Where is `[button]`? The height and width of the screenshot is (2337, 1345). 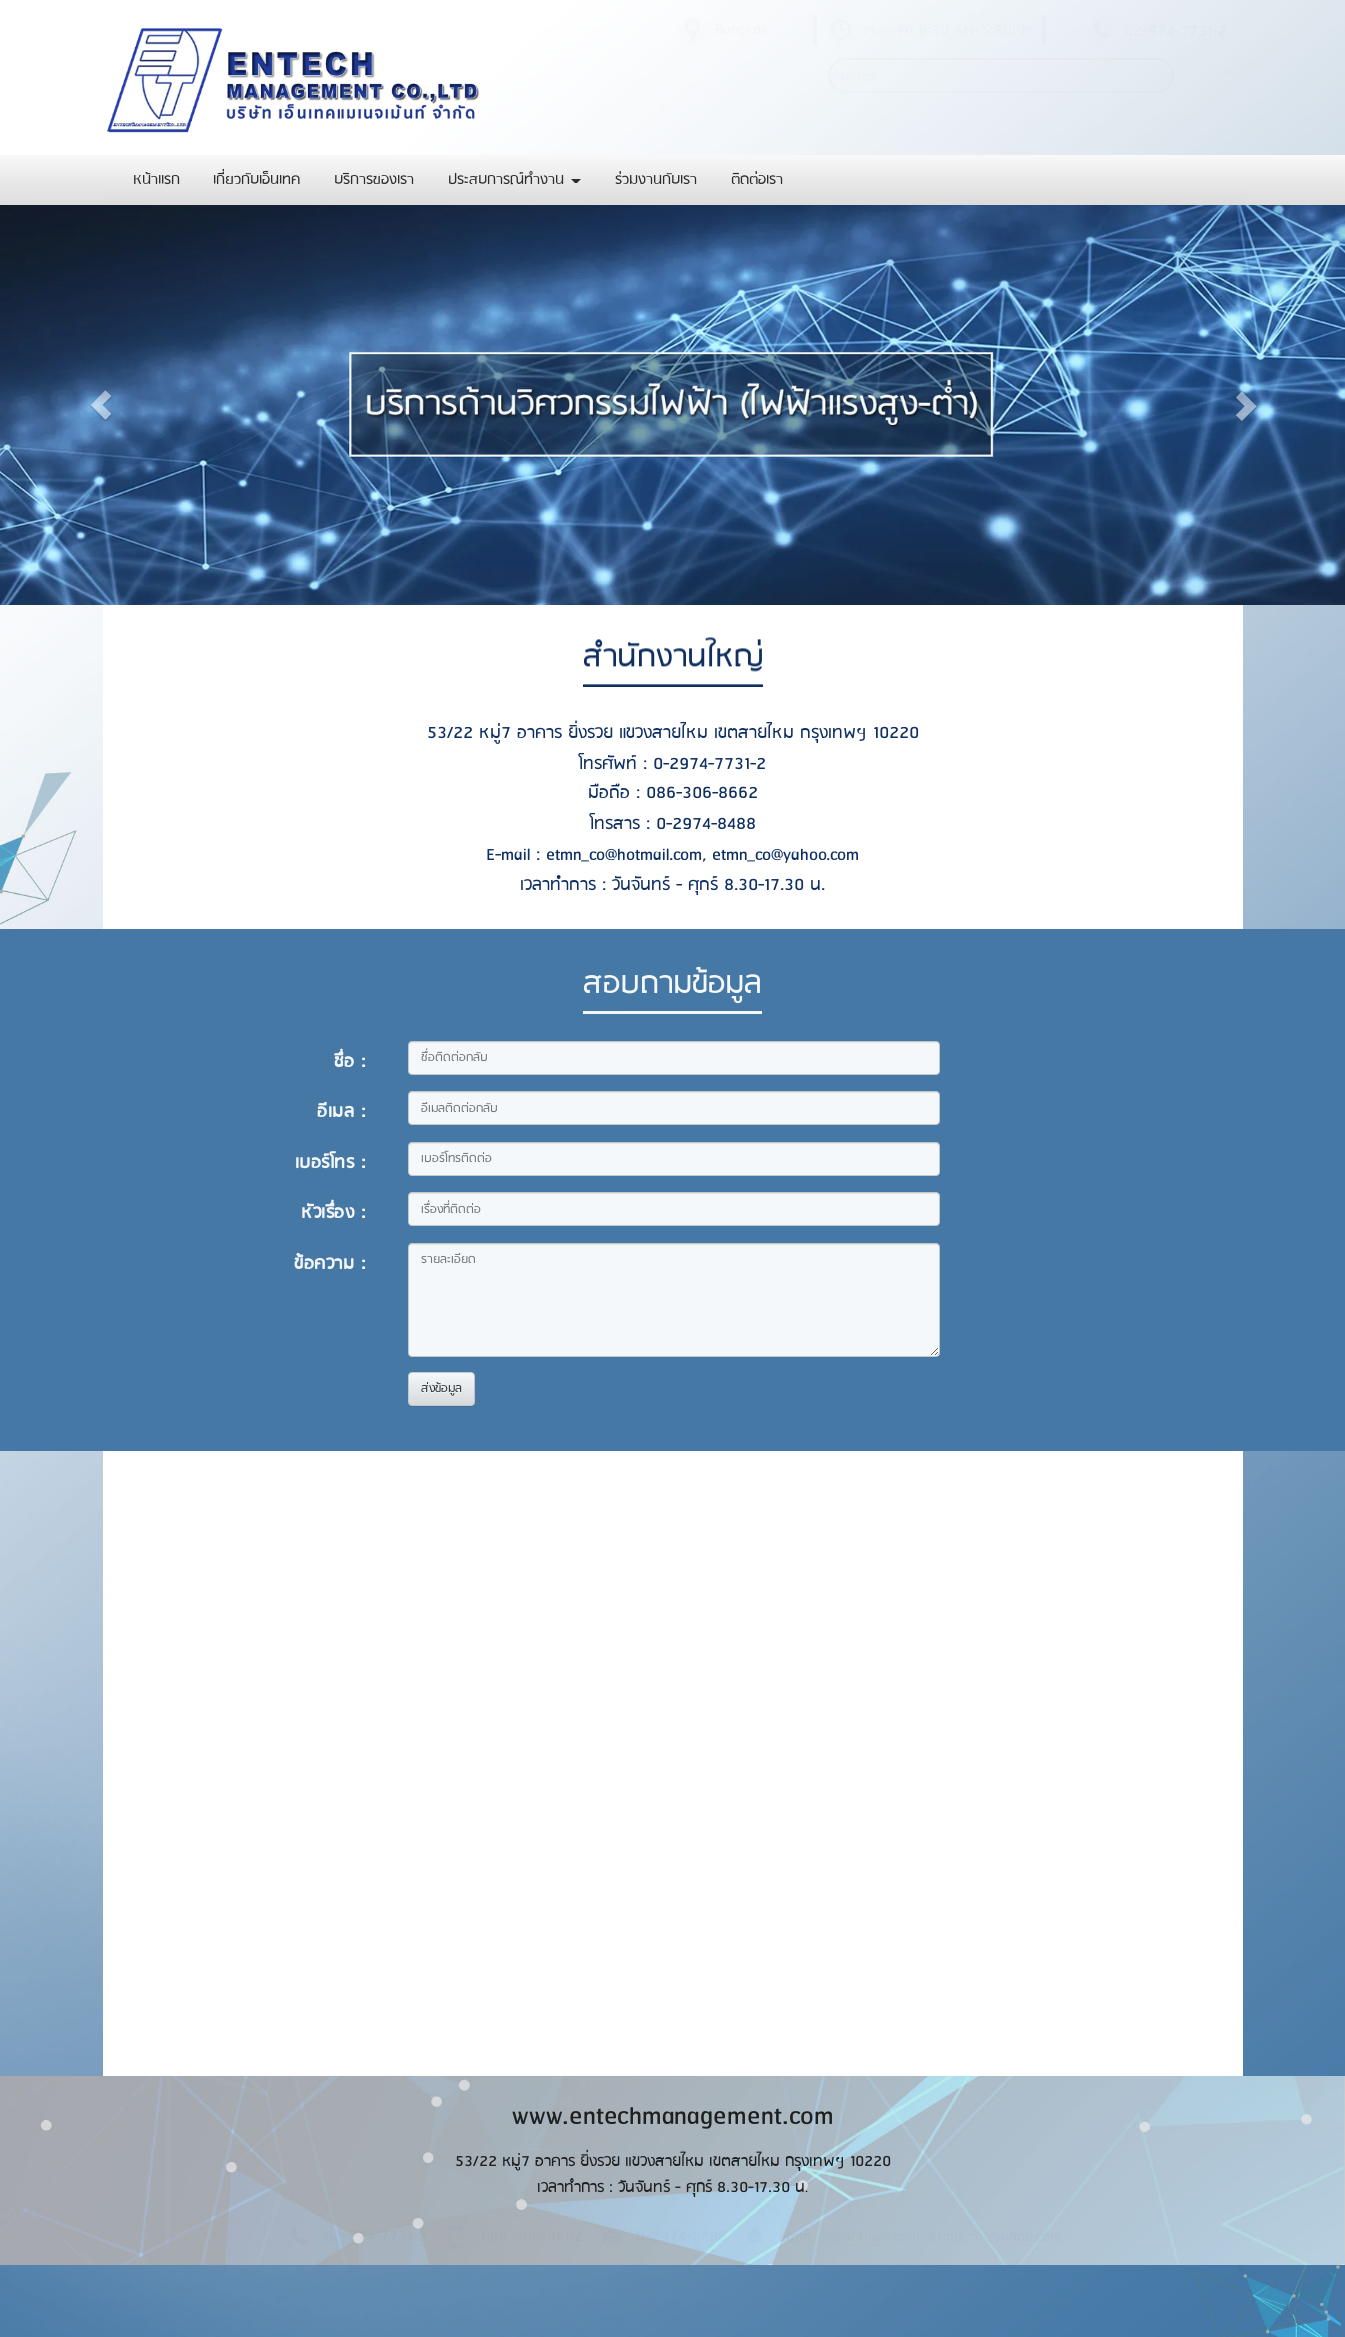
[button] is located at coordinates (101, 405).